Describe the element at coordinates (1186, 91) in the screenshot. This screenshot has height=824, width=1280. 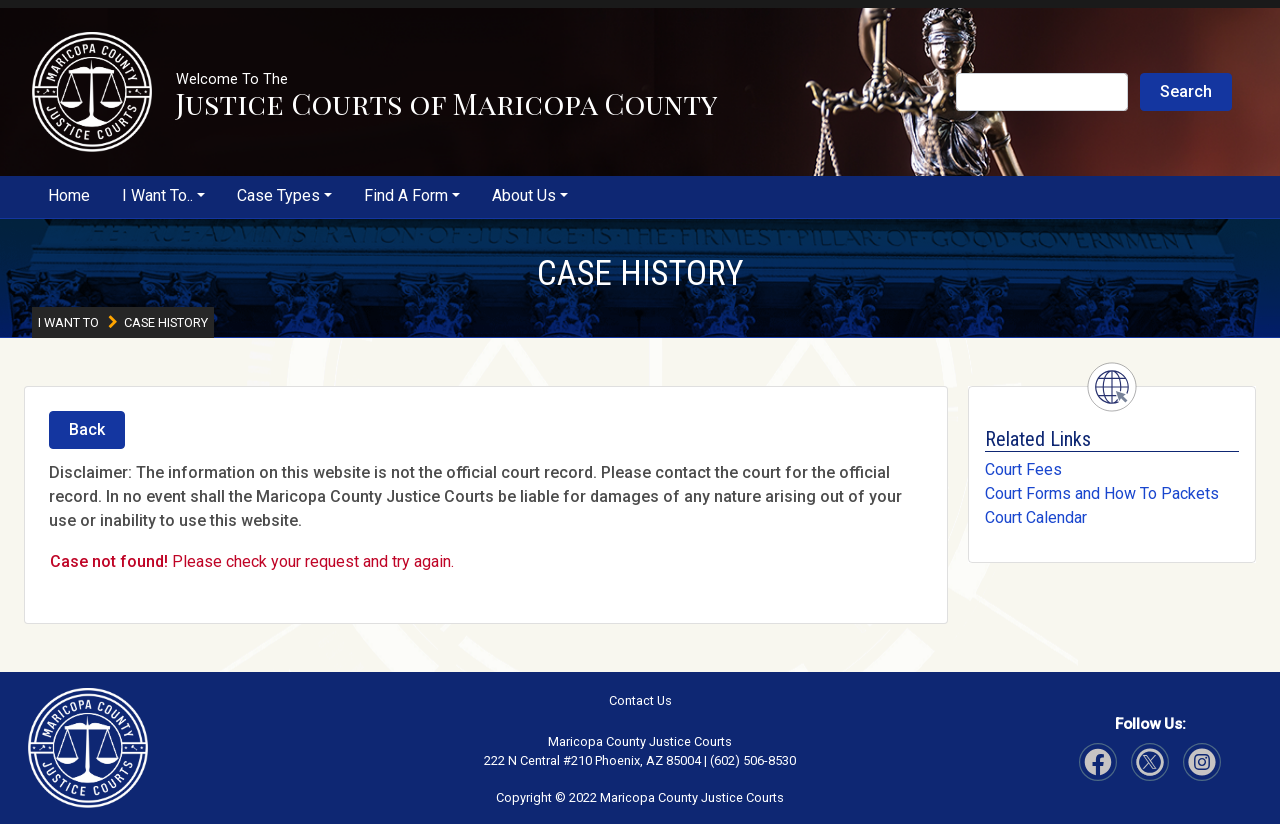
I see `Search` at that location.